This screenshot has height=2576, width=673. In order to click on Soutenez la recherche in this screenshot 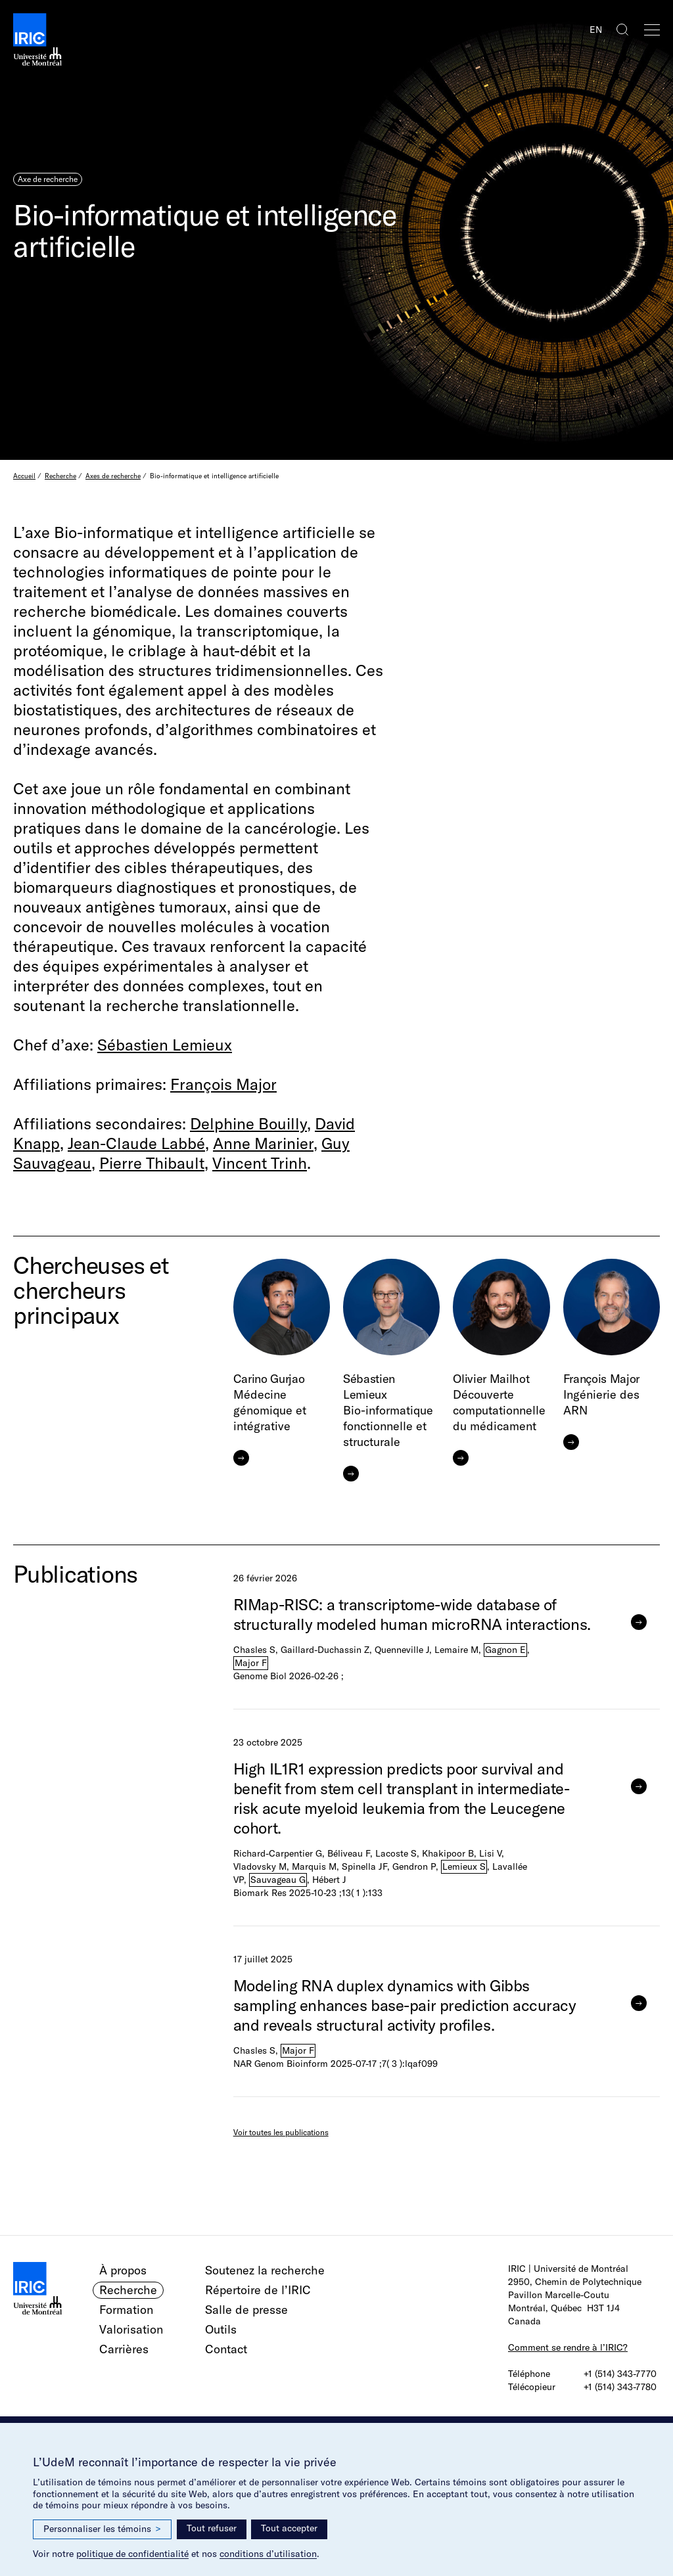, I will do `click(265, 2270)`.